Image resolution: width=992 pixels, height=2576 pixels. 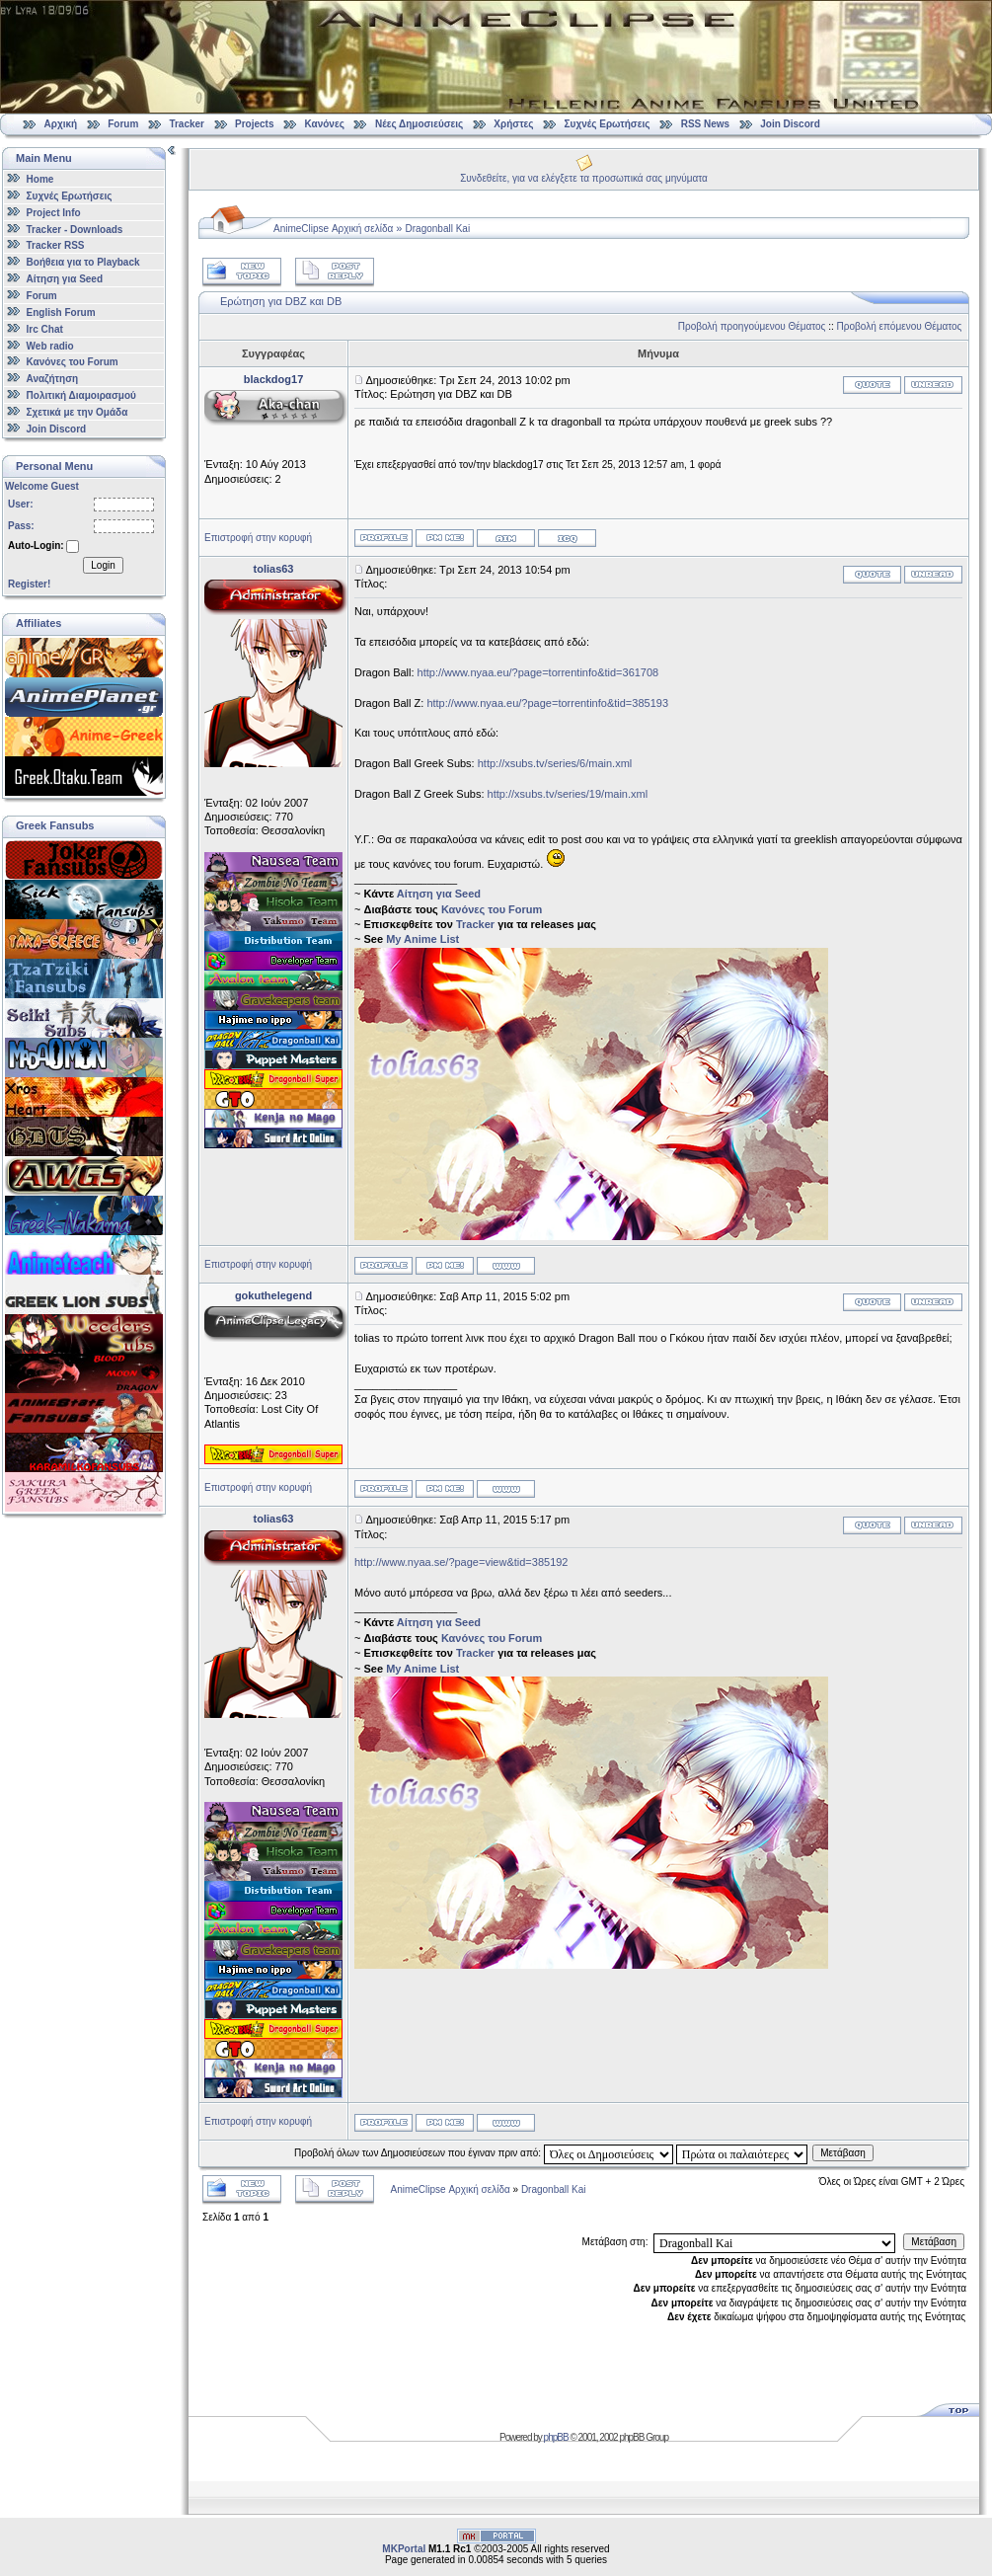 What do you see at coordinates (50, 345) in the screenshot?
I see `Web radio` at bounding box center [50, 345].